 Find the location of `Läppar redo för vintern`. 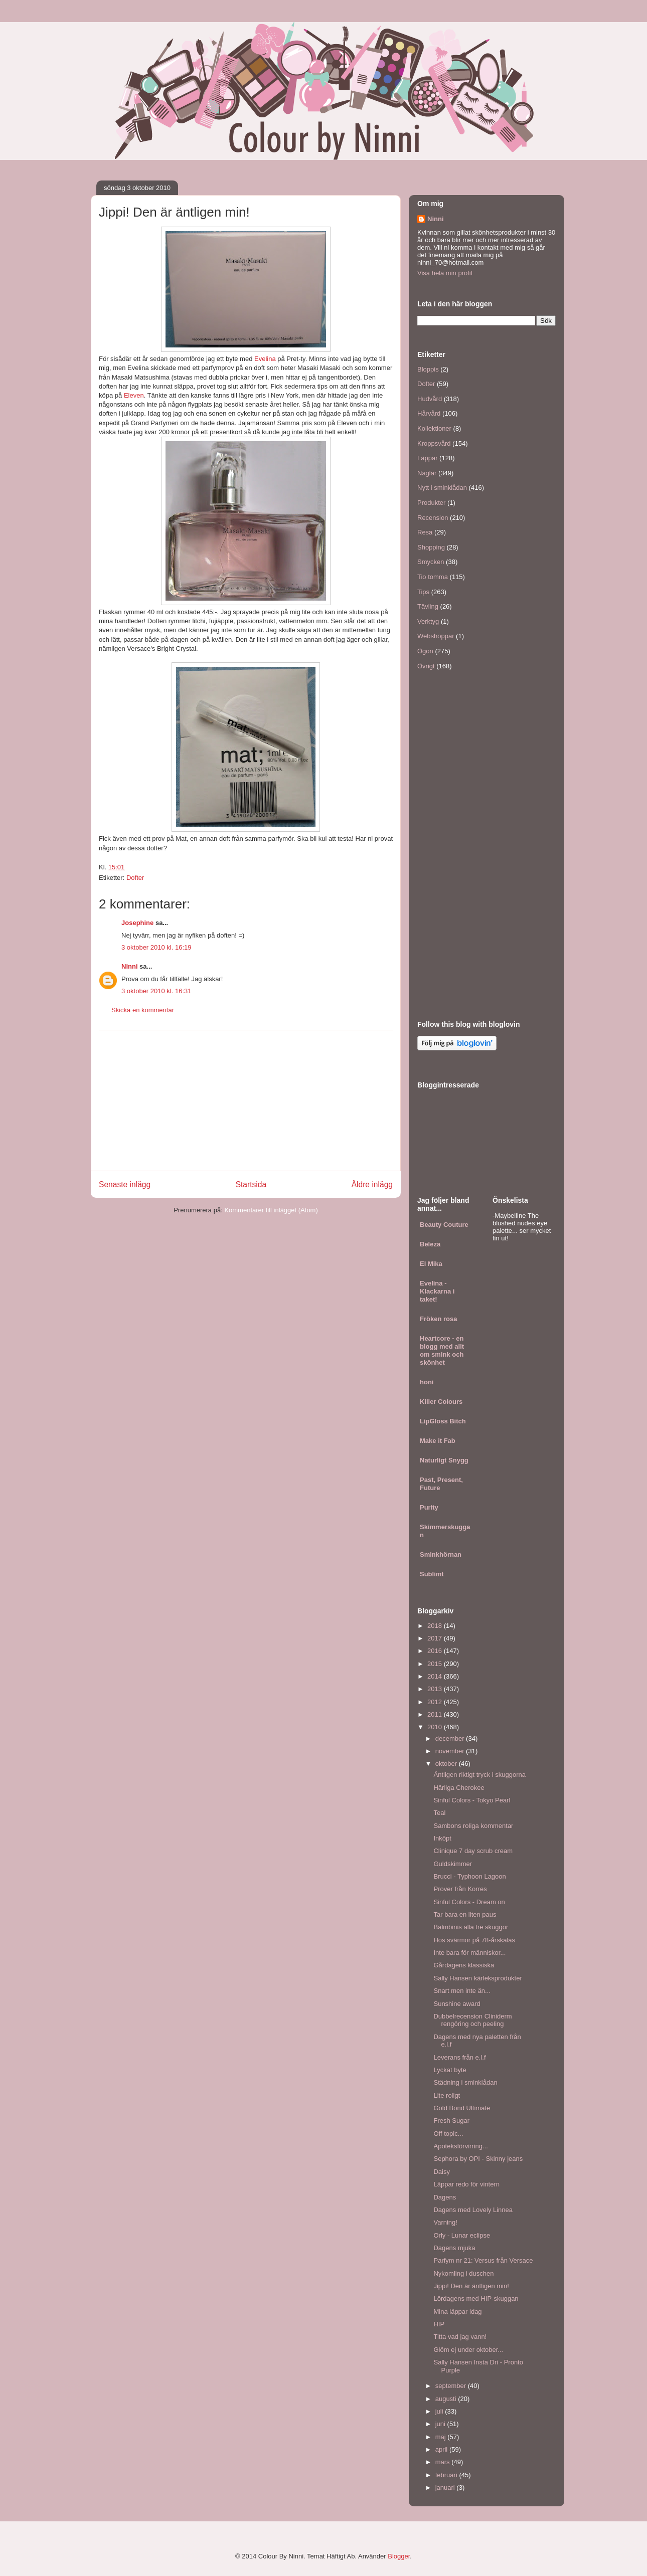

Läppar redo för vintern is located at coordinates (466, 2184).